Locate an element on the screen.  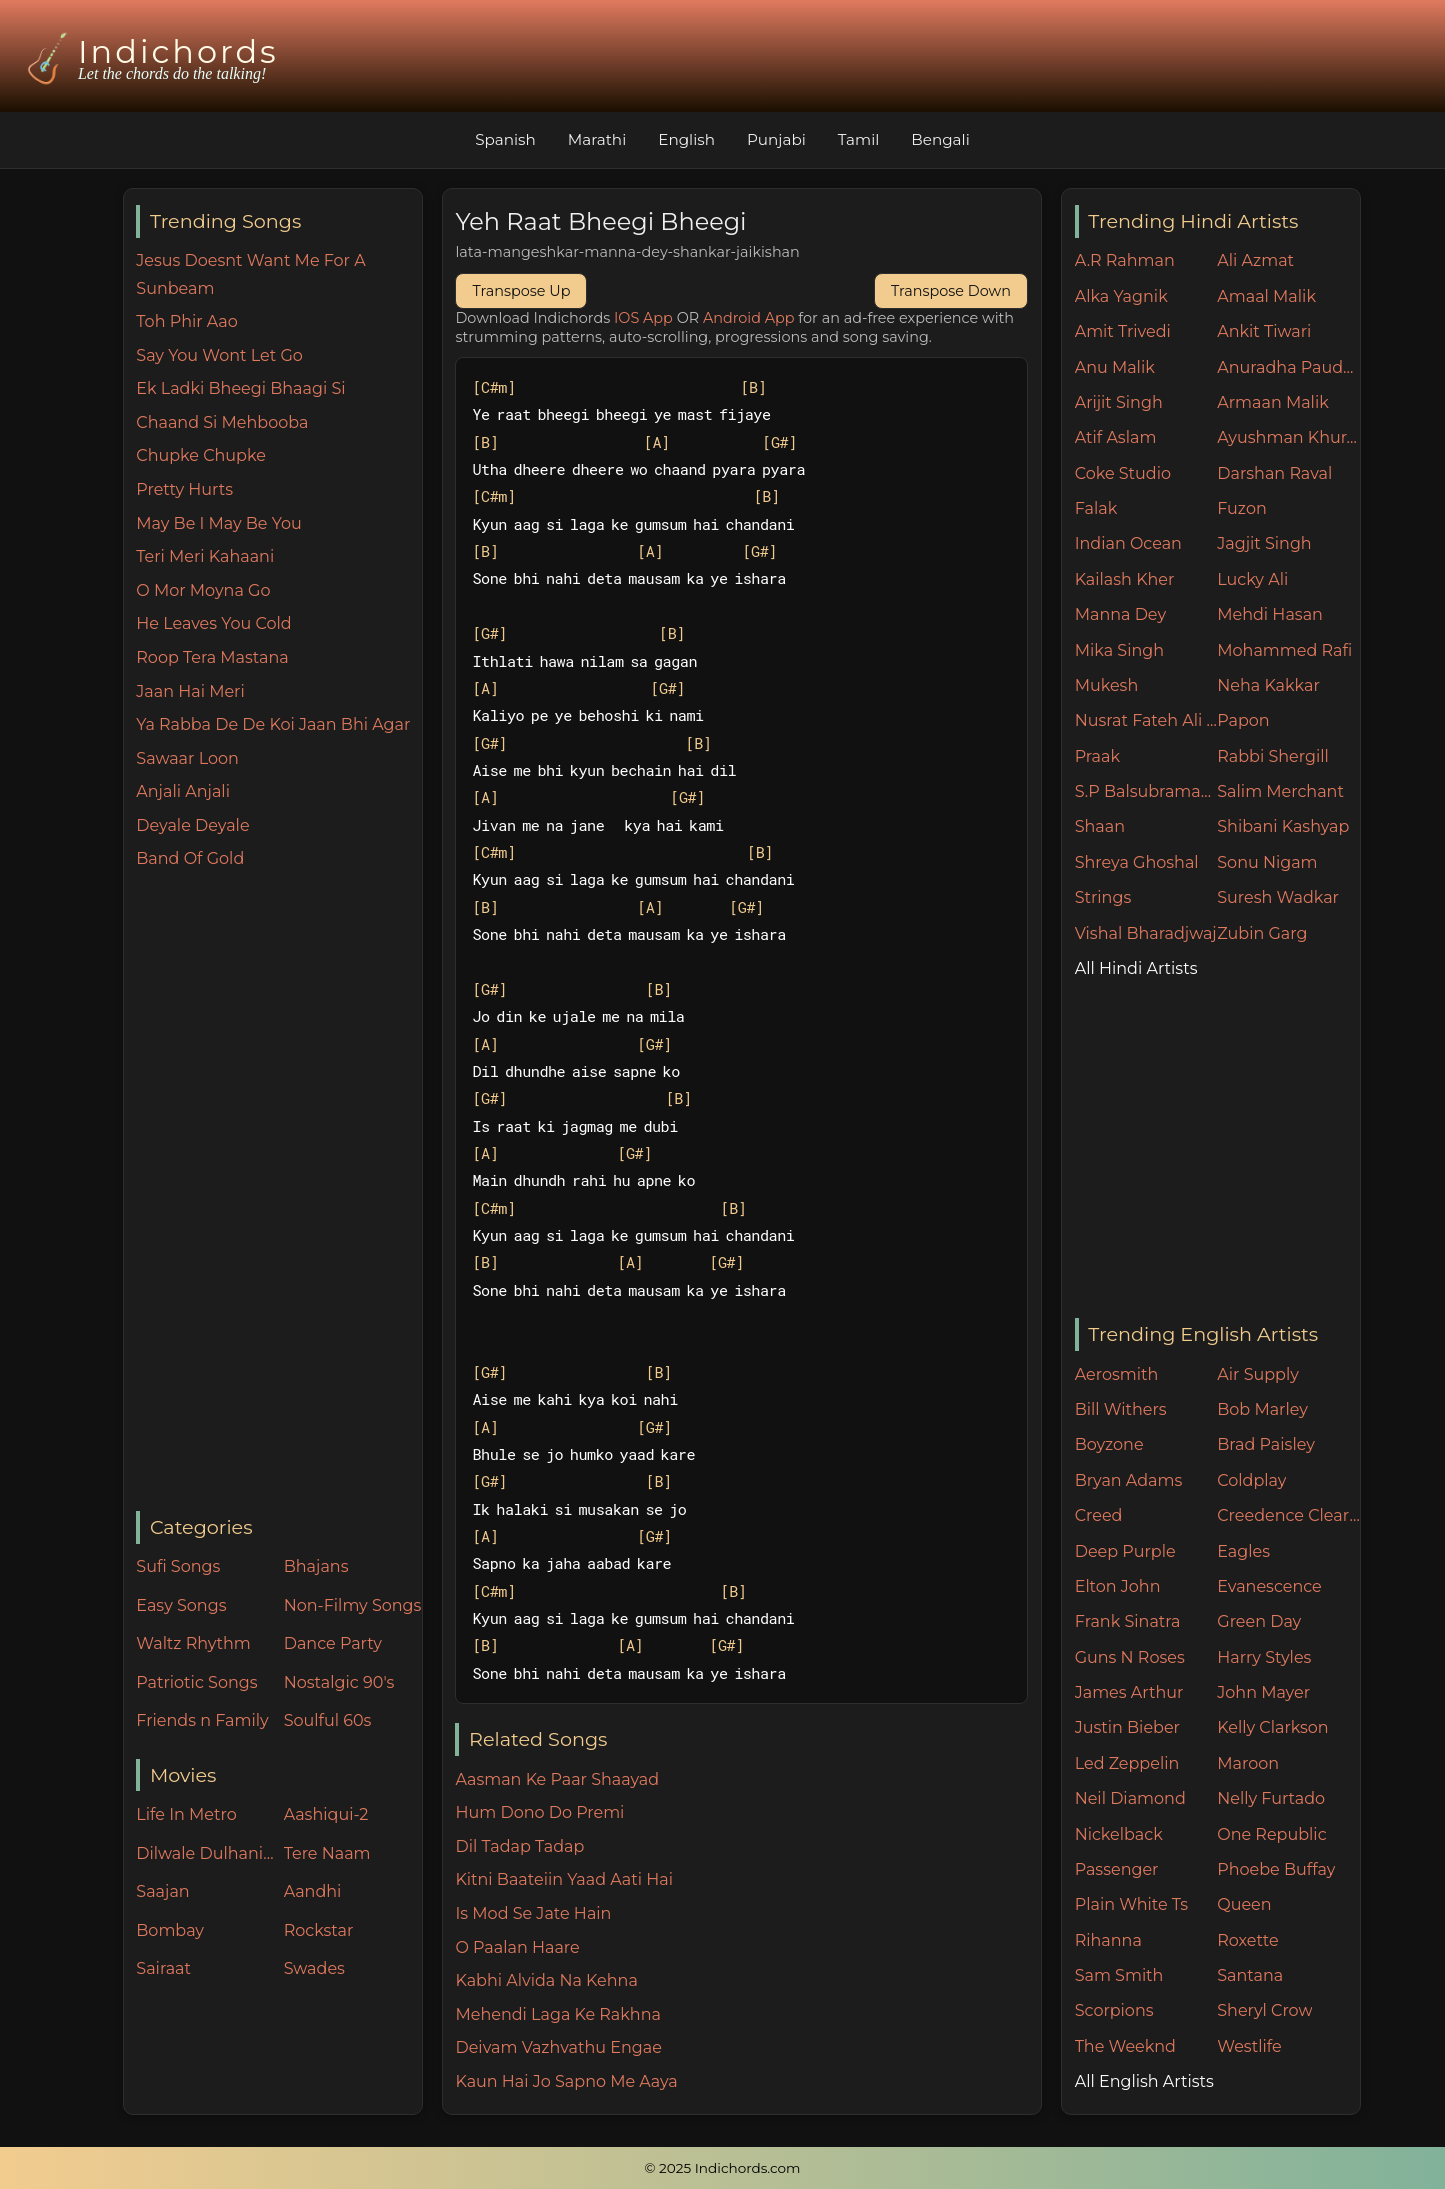
Arijit Singh is located at coordinates (1119, 402).